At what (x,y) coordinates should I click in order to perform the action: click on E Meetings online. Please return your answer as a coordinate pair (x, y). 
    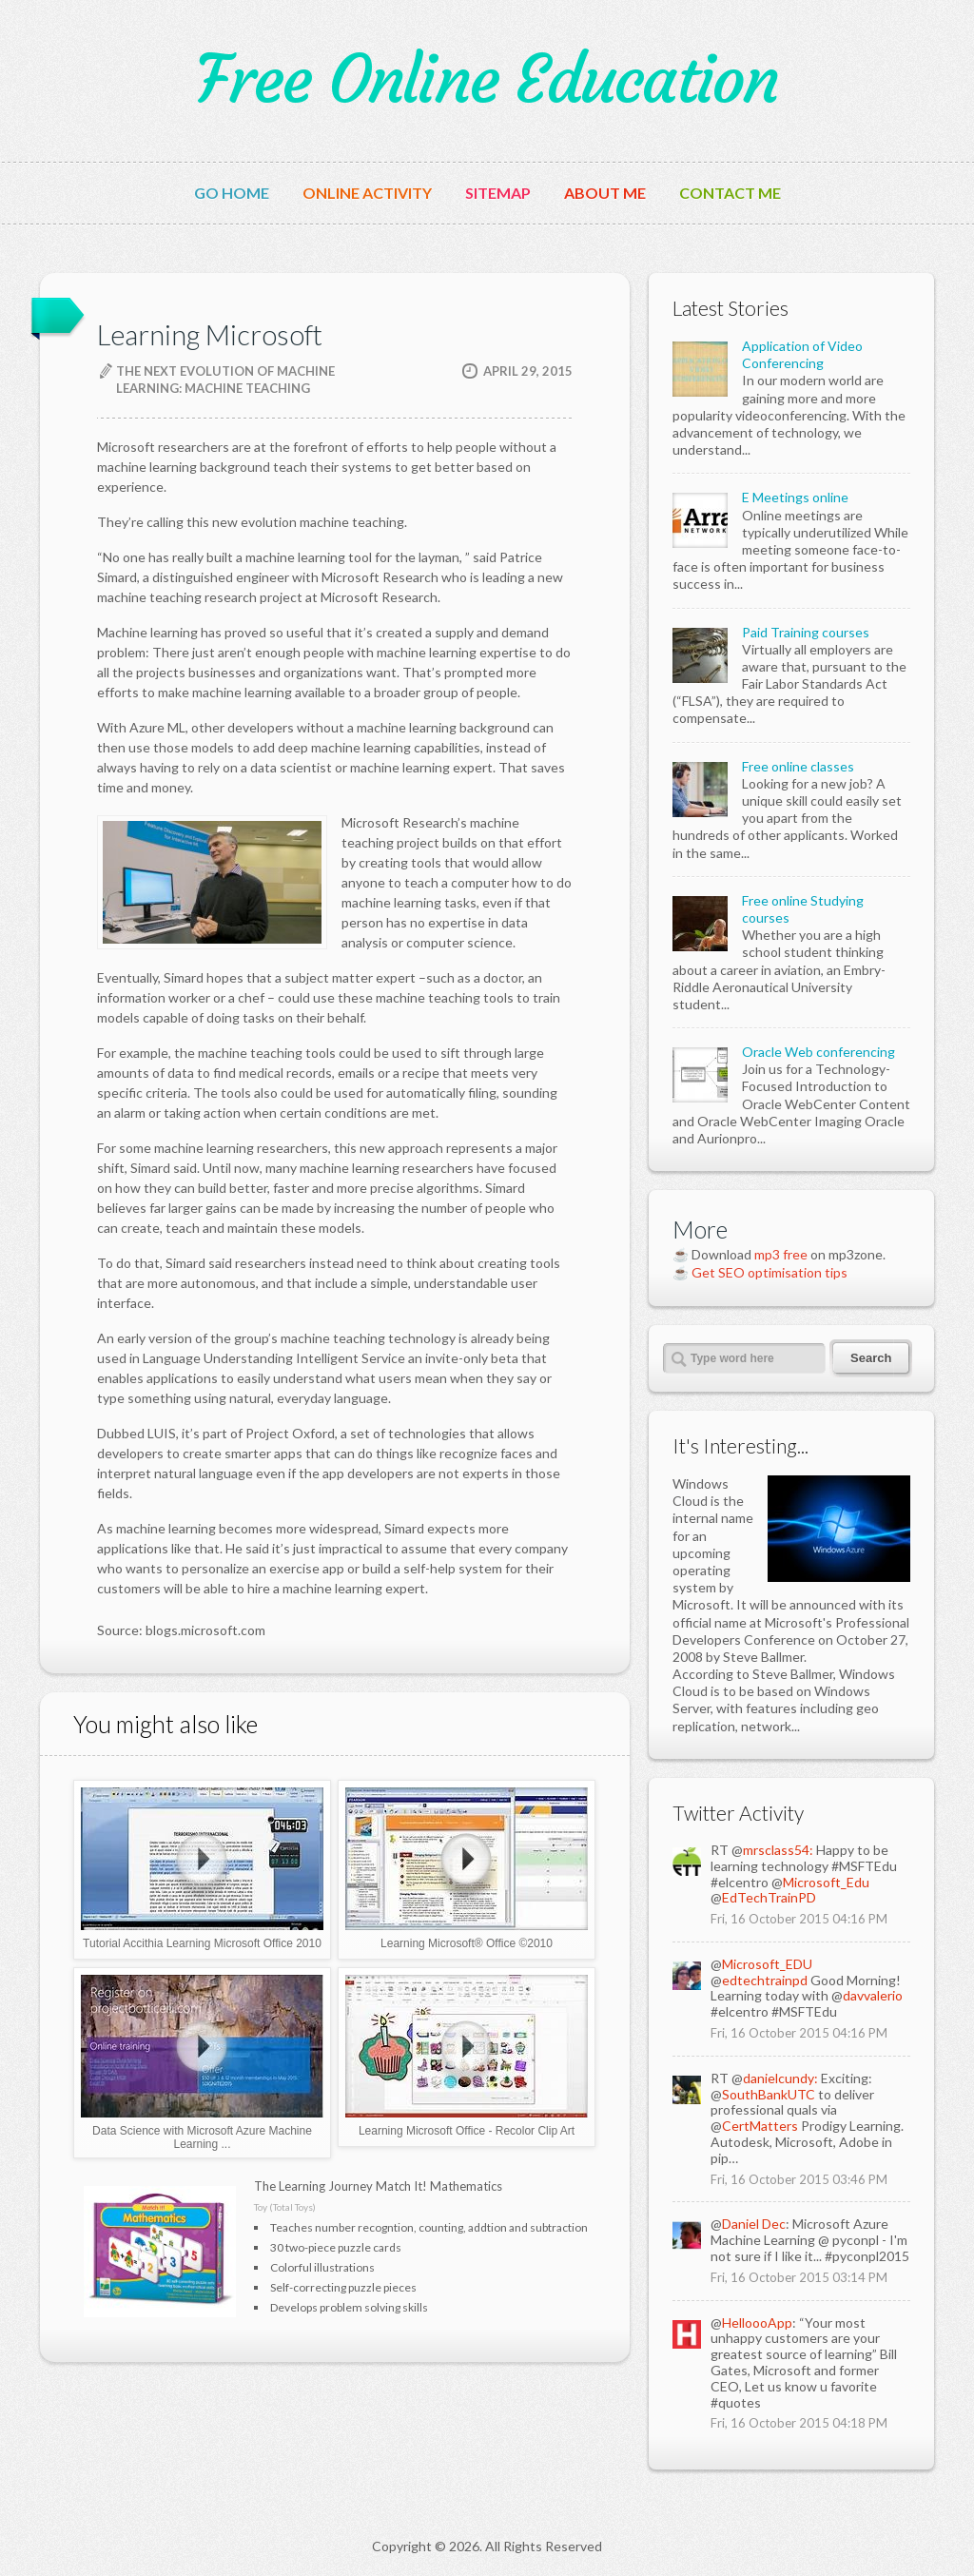
    Looking at the image, I should click on (795, 497).